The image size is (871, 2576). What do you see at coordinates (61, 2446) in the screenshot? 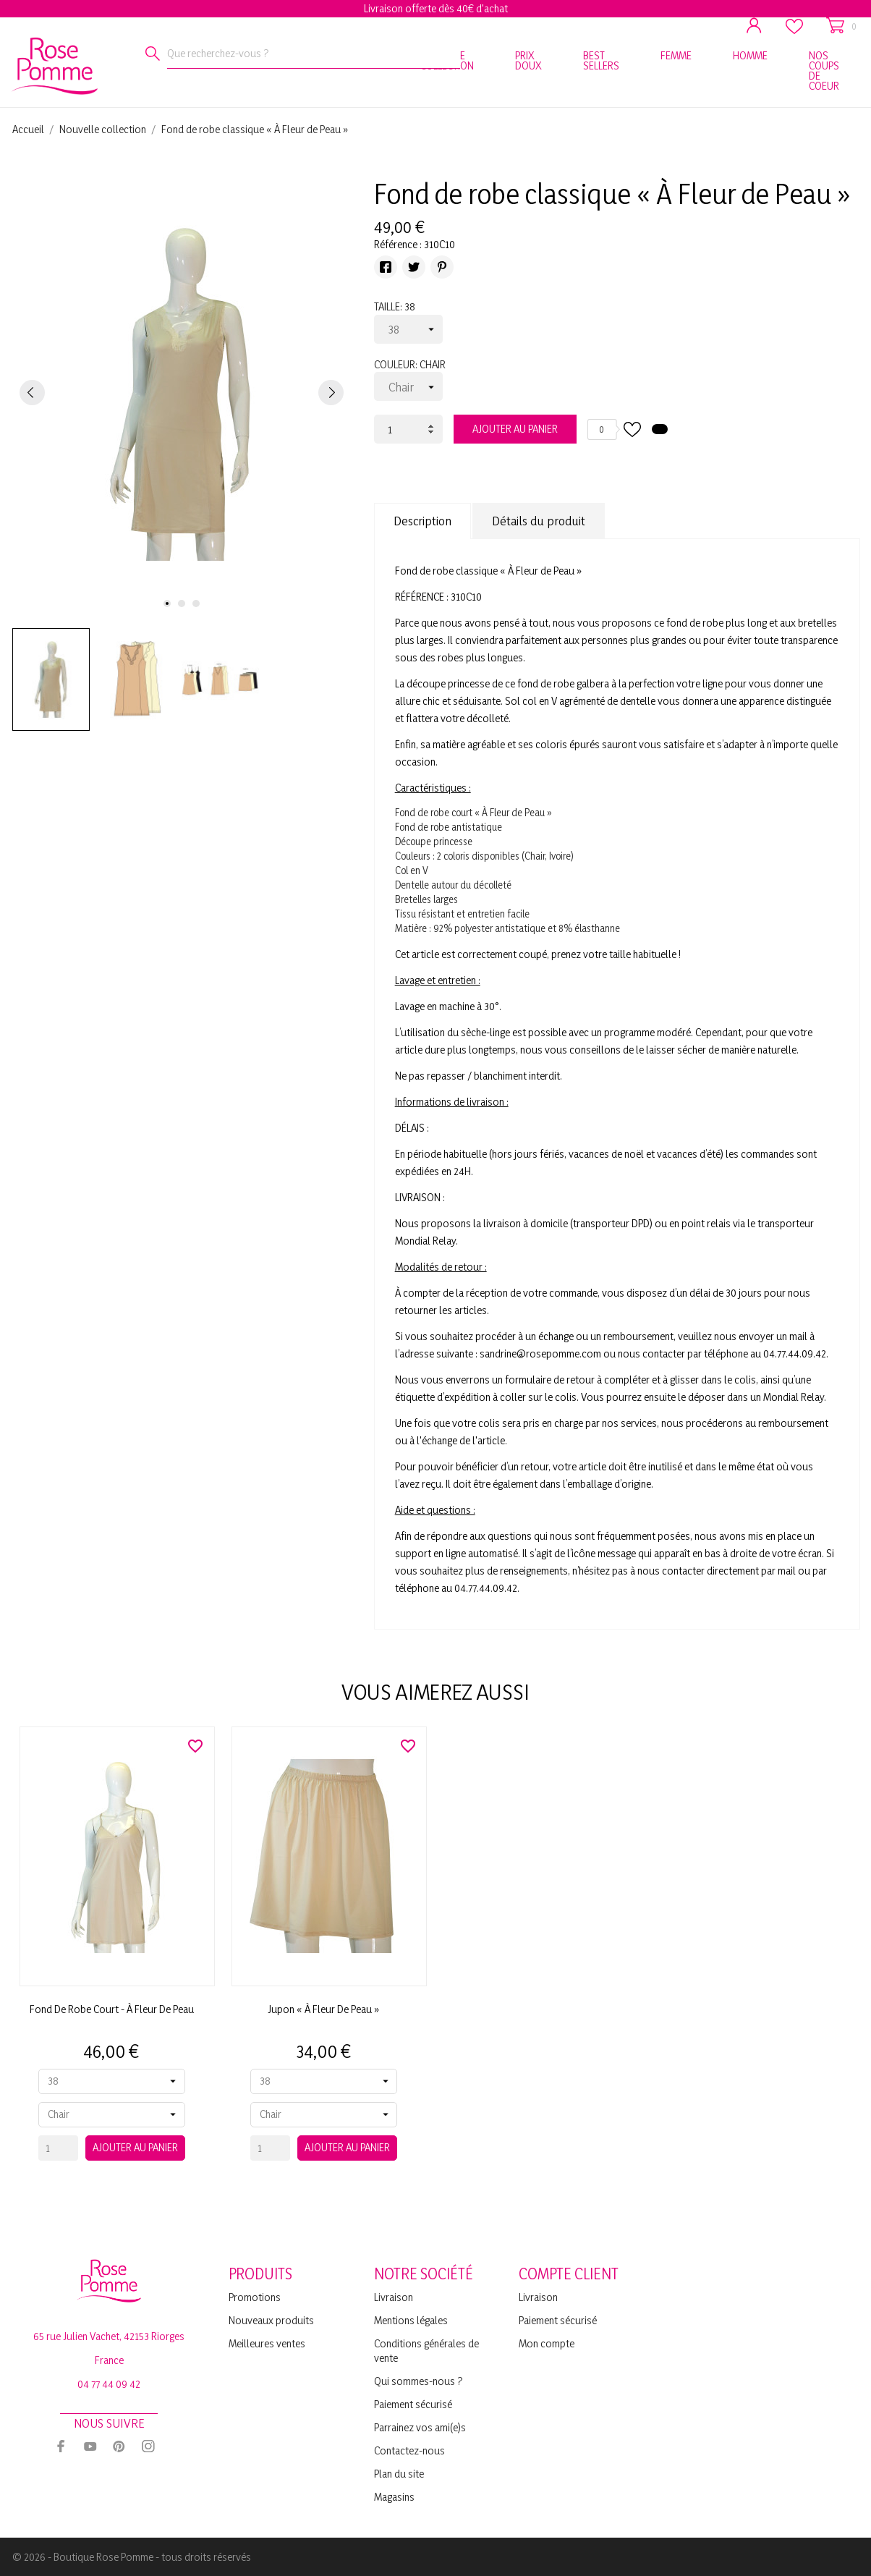
I see `[facebook]` at bounding box center [61, 2446].